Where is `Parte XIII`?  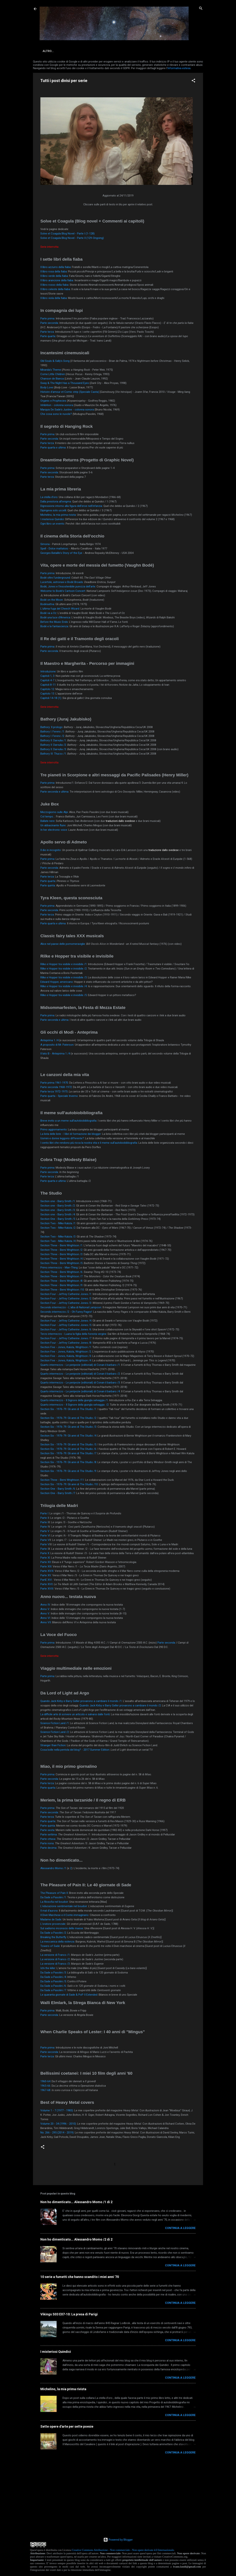 Parte XIII is located at coordinates (45, 1566).